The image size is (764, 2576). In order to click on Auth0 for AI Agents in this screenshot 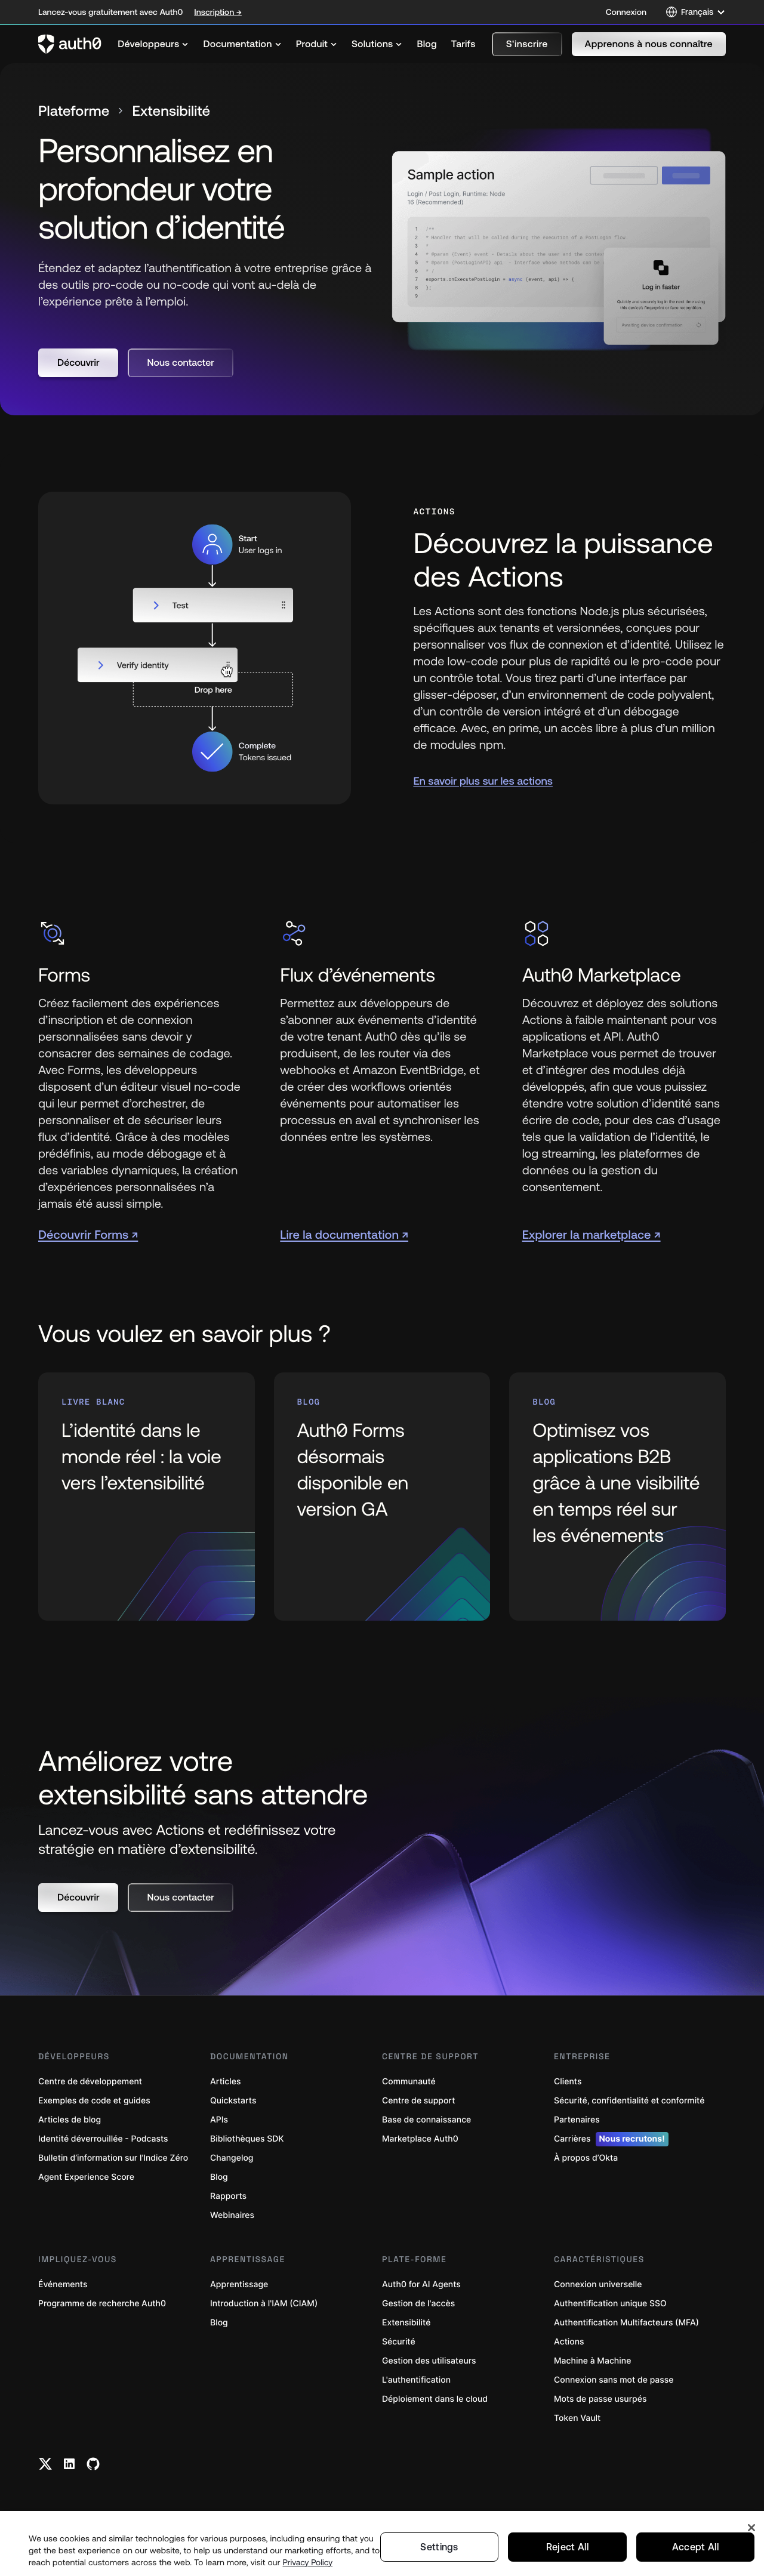, I will do `click(421, 2284)`.